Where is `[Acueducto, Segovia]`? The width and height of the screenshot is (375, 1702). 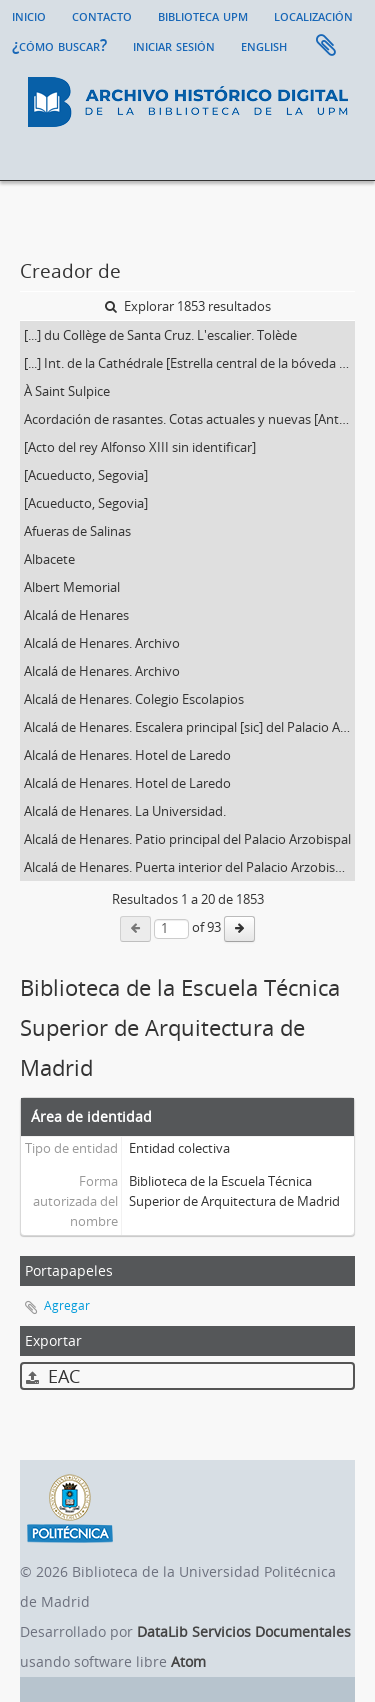
[Acueducto, Segovia] is located at coordinates (86, 475).